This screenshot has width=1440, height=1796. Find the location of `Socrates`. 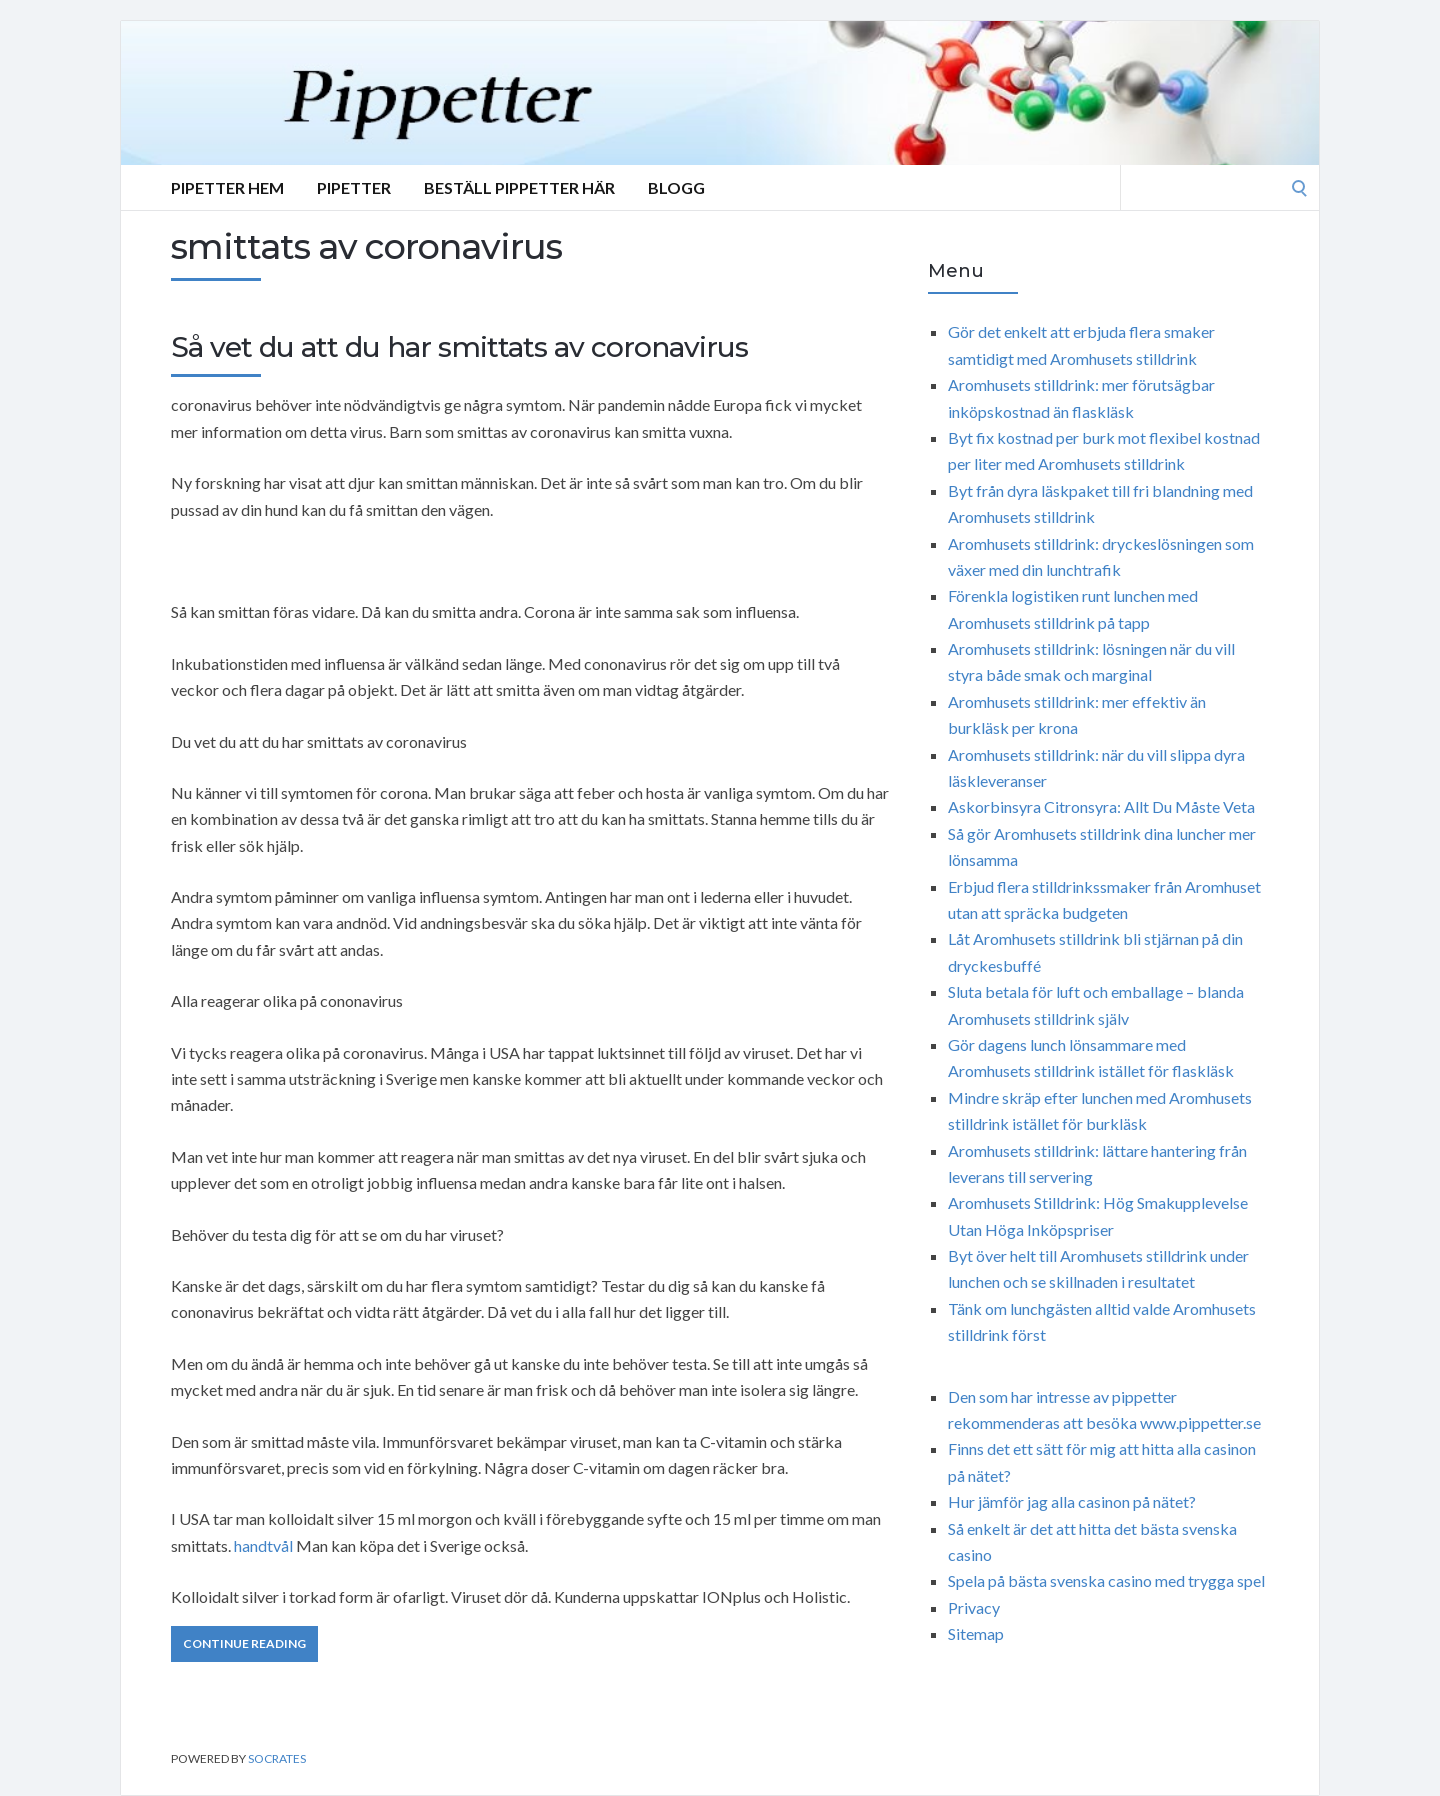

Socrates is located at coordinates (277, 1758).